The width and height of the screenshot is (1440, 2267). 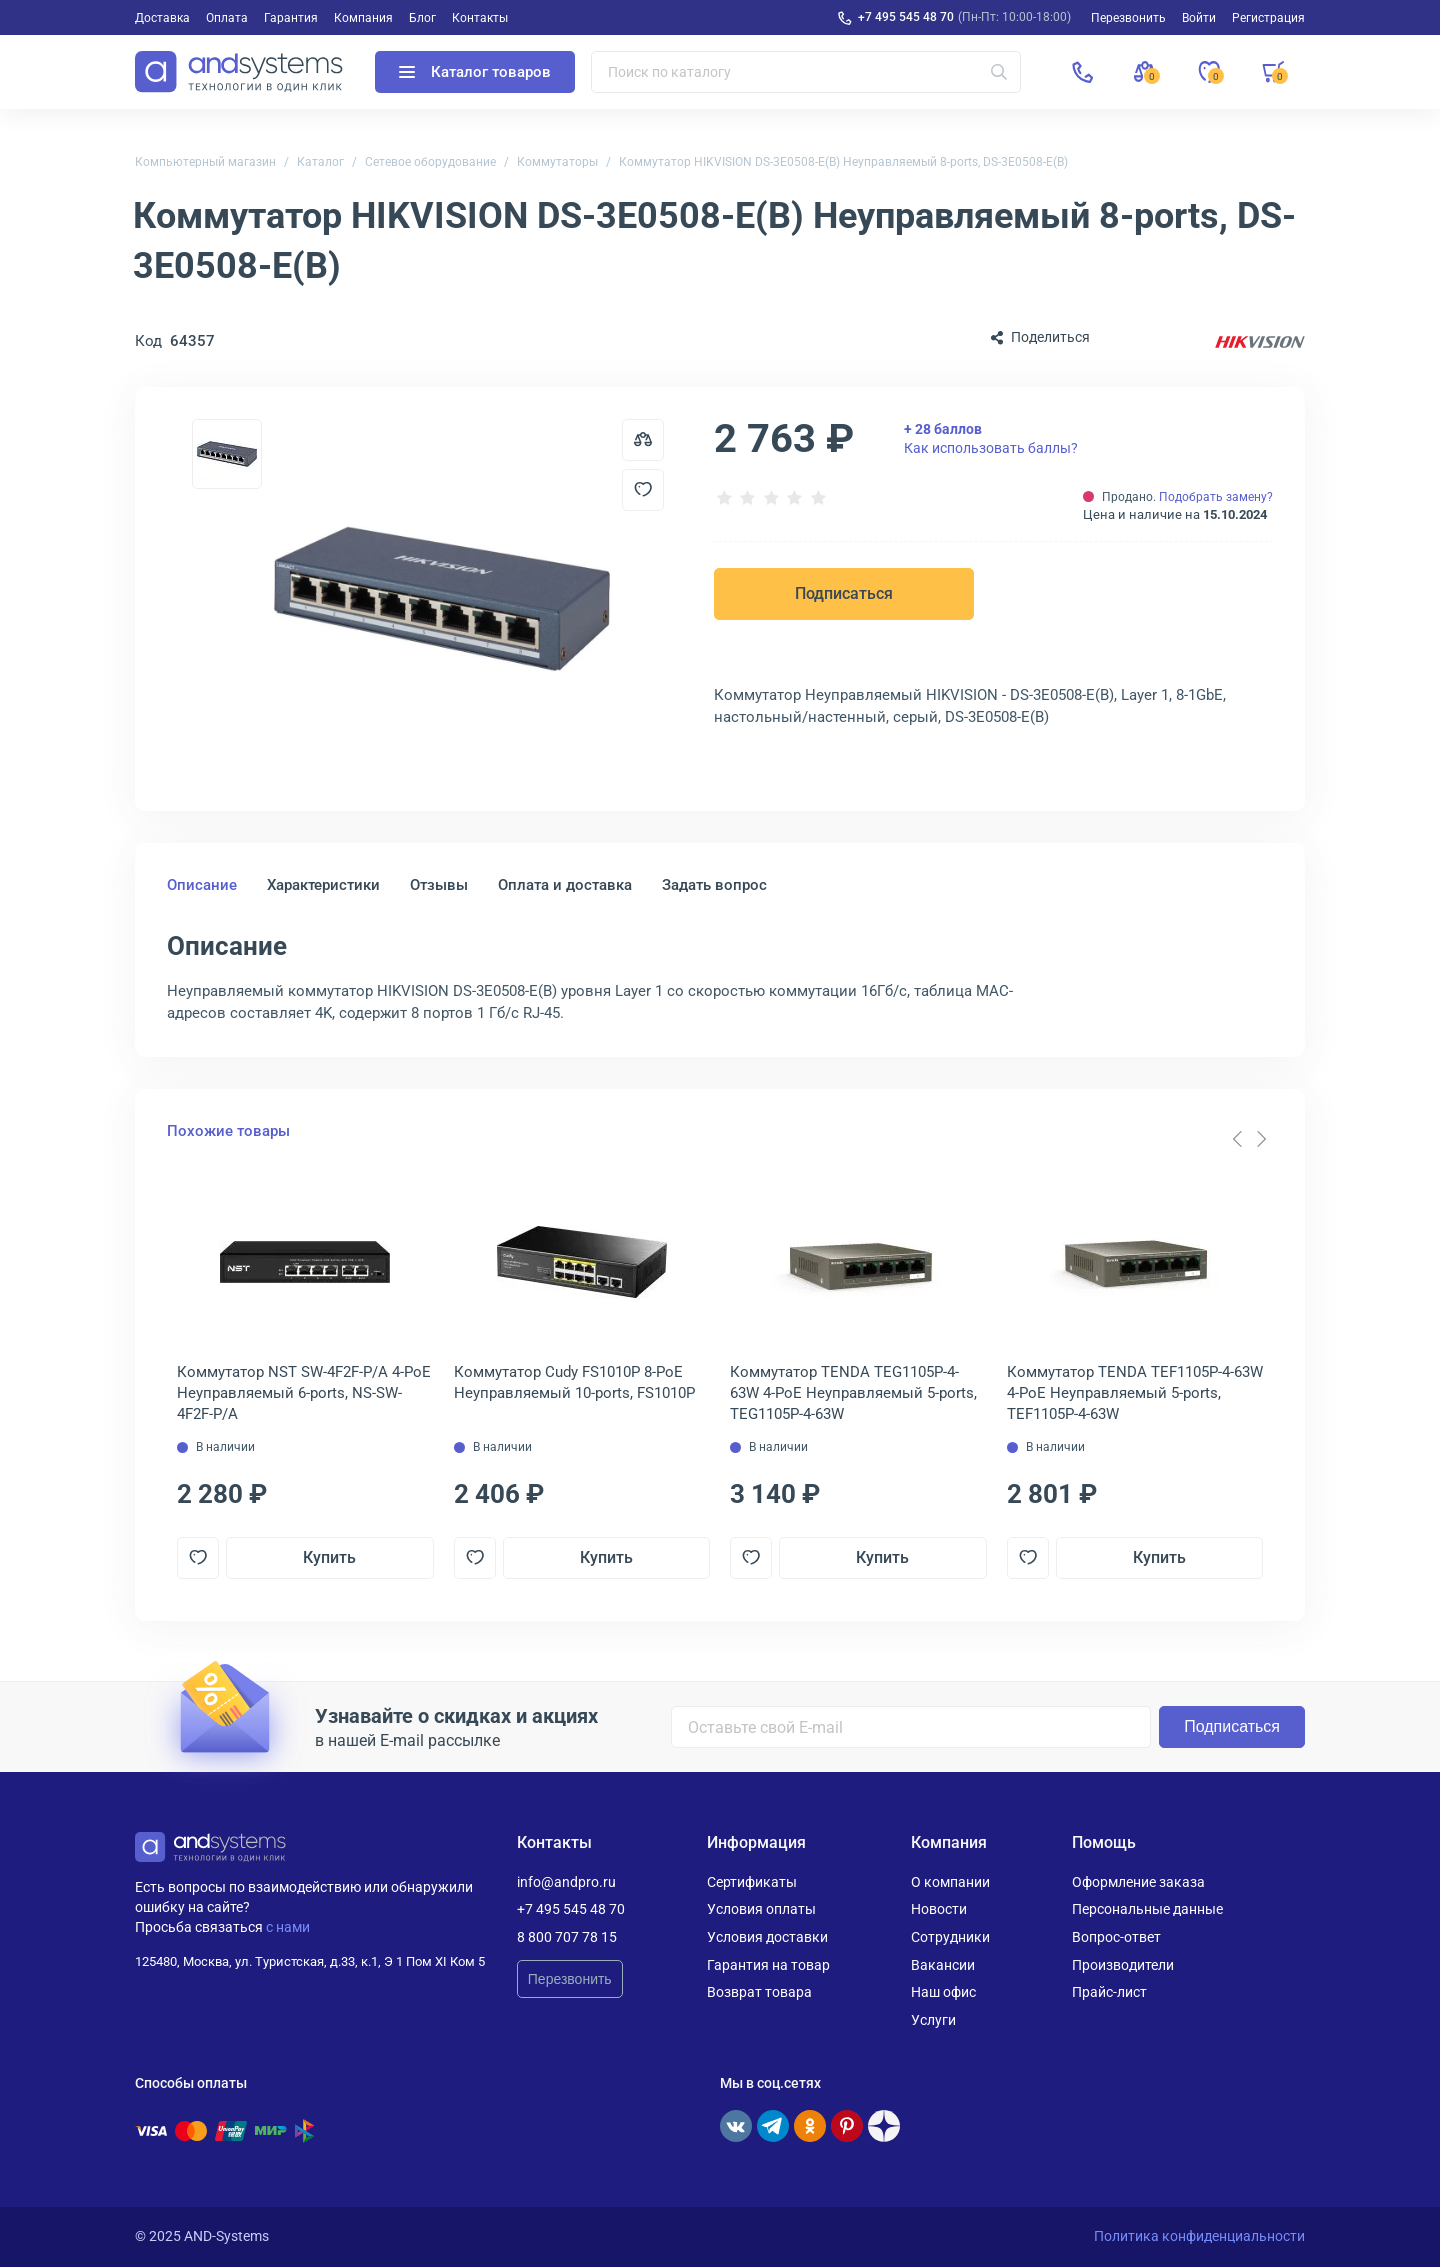 What do you see at coordinates (570, 1979) in the screenshot?
I see `Перезвонить` at bounding box center [570, 1979].